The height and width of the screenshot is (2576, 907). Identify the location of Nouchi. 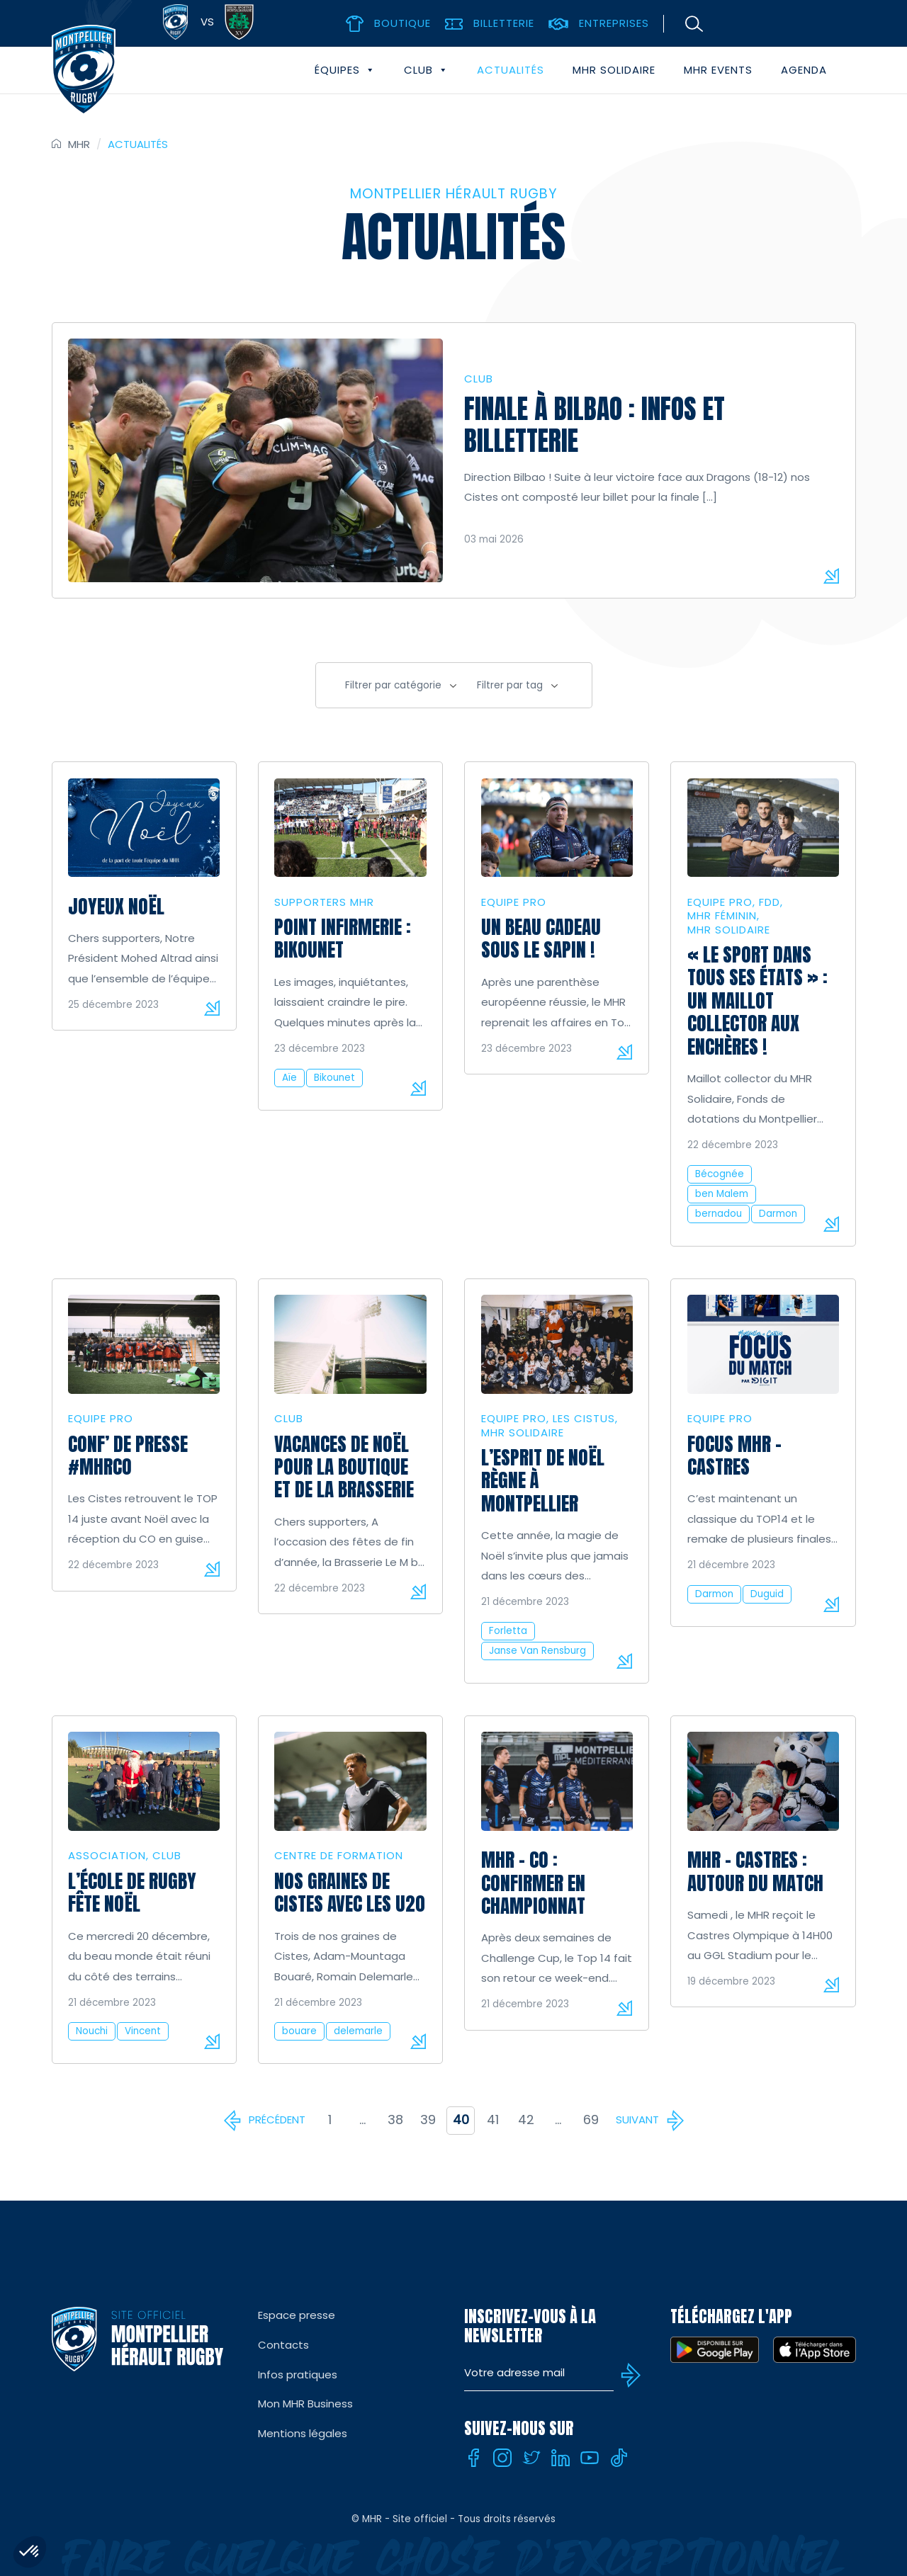
(92, 2031).